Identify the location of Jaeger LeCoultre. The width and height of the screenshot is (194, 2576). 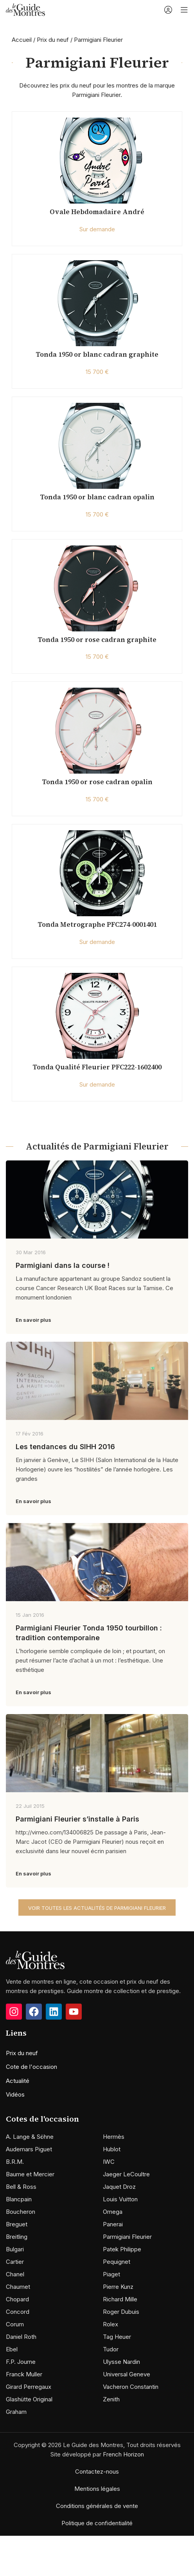
(126, 2174).